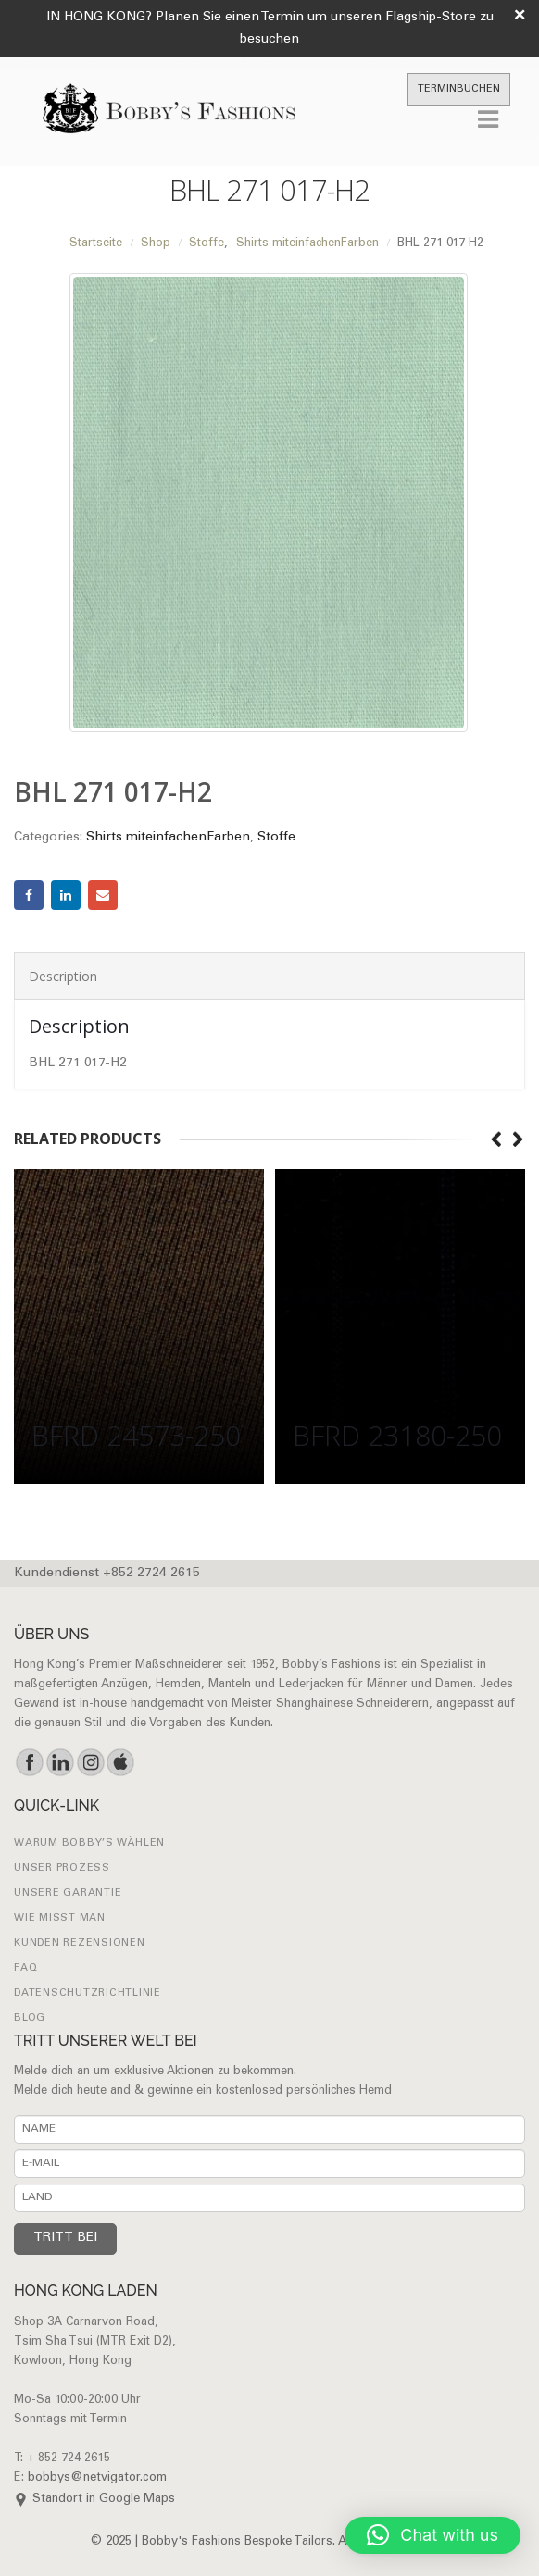 The image size is (539, 2576). What do you see at coordinates (432, 2535) in the screenshot?
I see `[button]` at bounding box center [432, 2535].